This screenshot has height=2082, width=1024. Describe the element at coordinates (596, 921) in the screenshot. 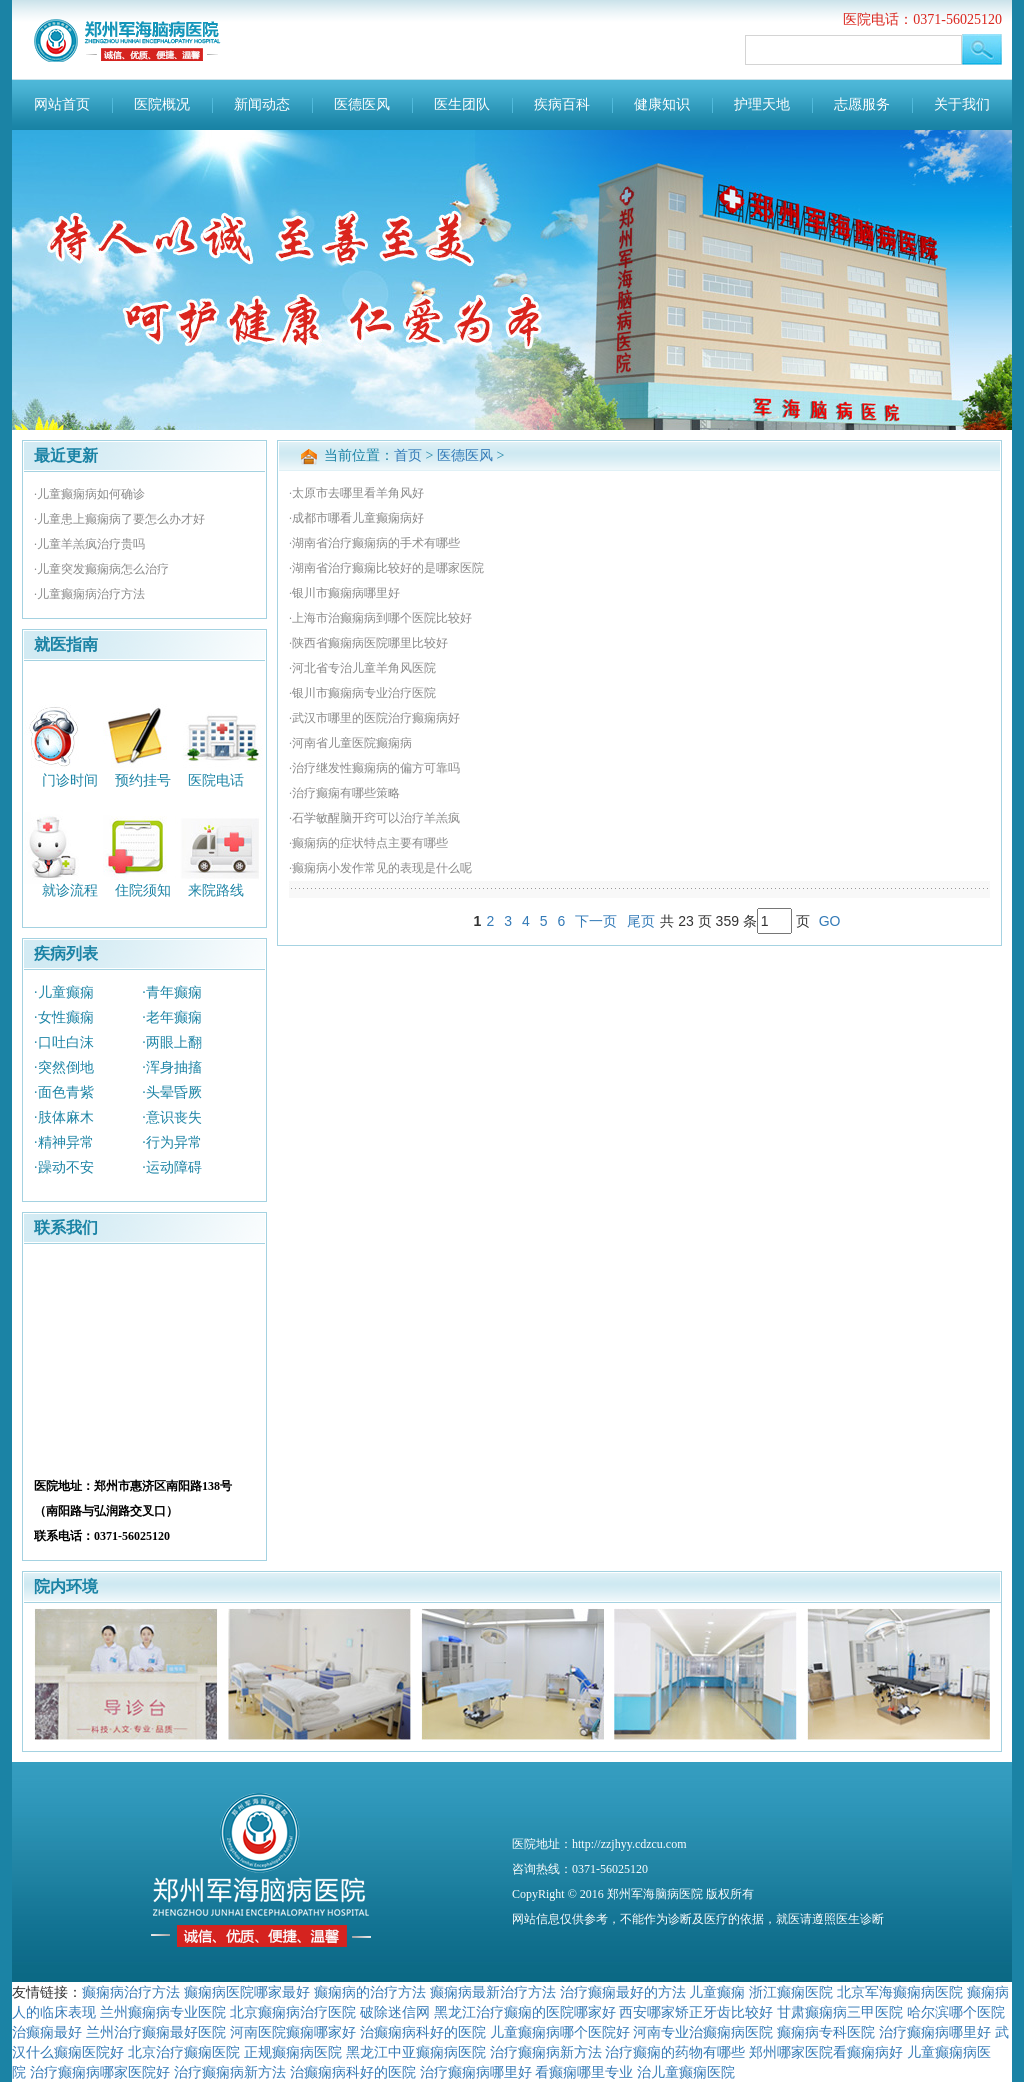

I see `下一页` at that location.